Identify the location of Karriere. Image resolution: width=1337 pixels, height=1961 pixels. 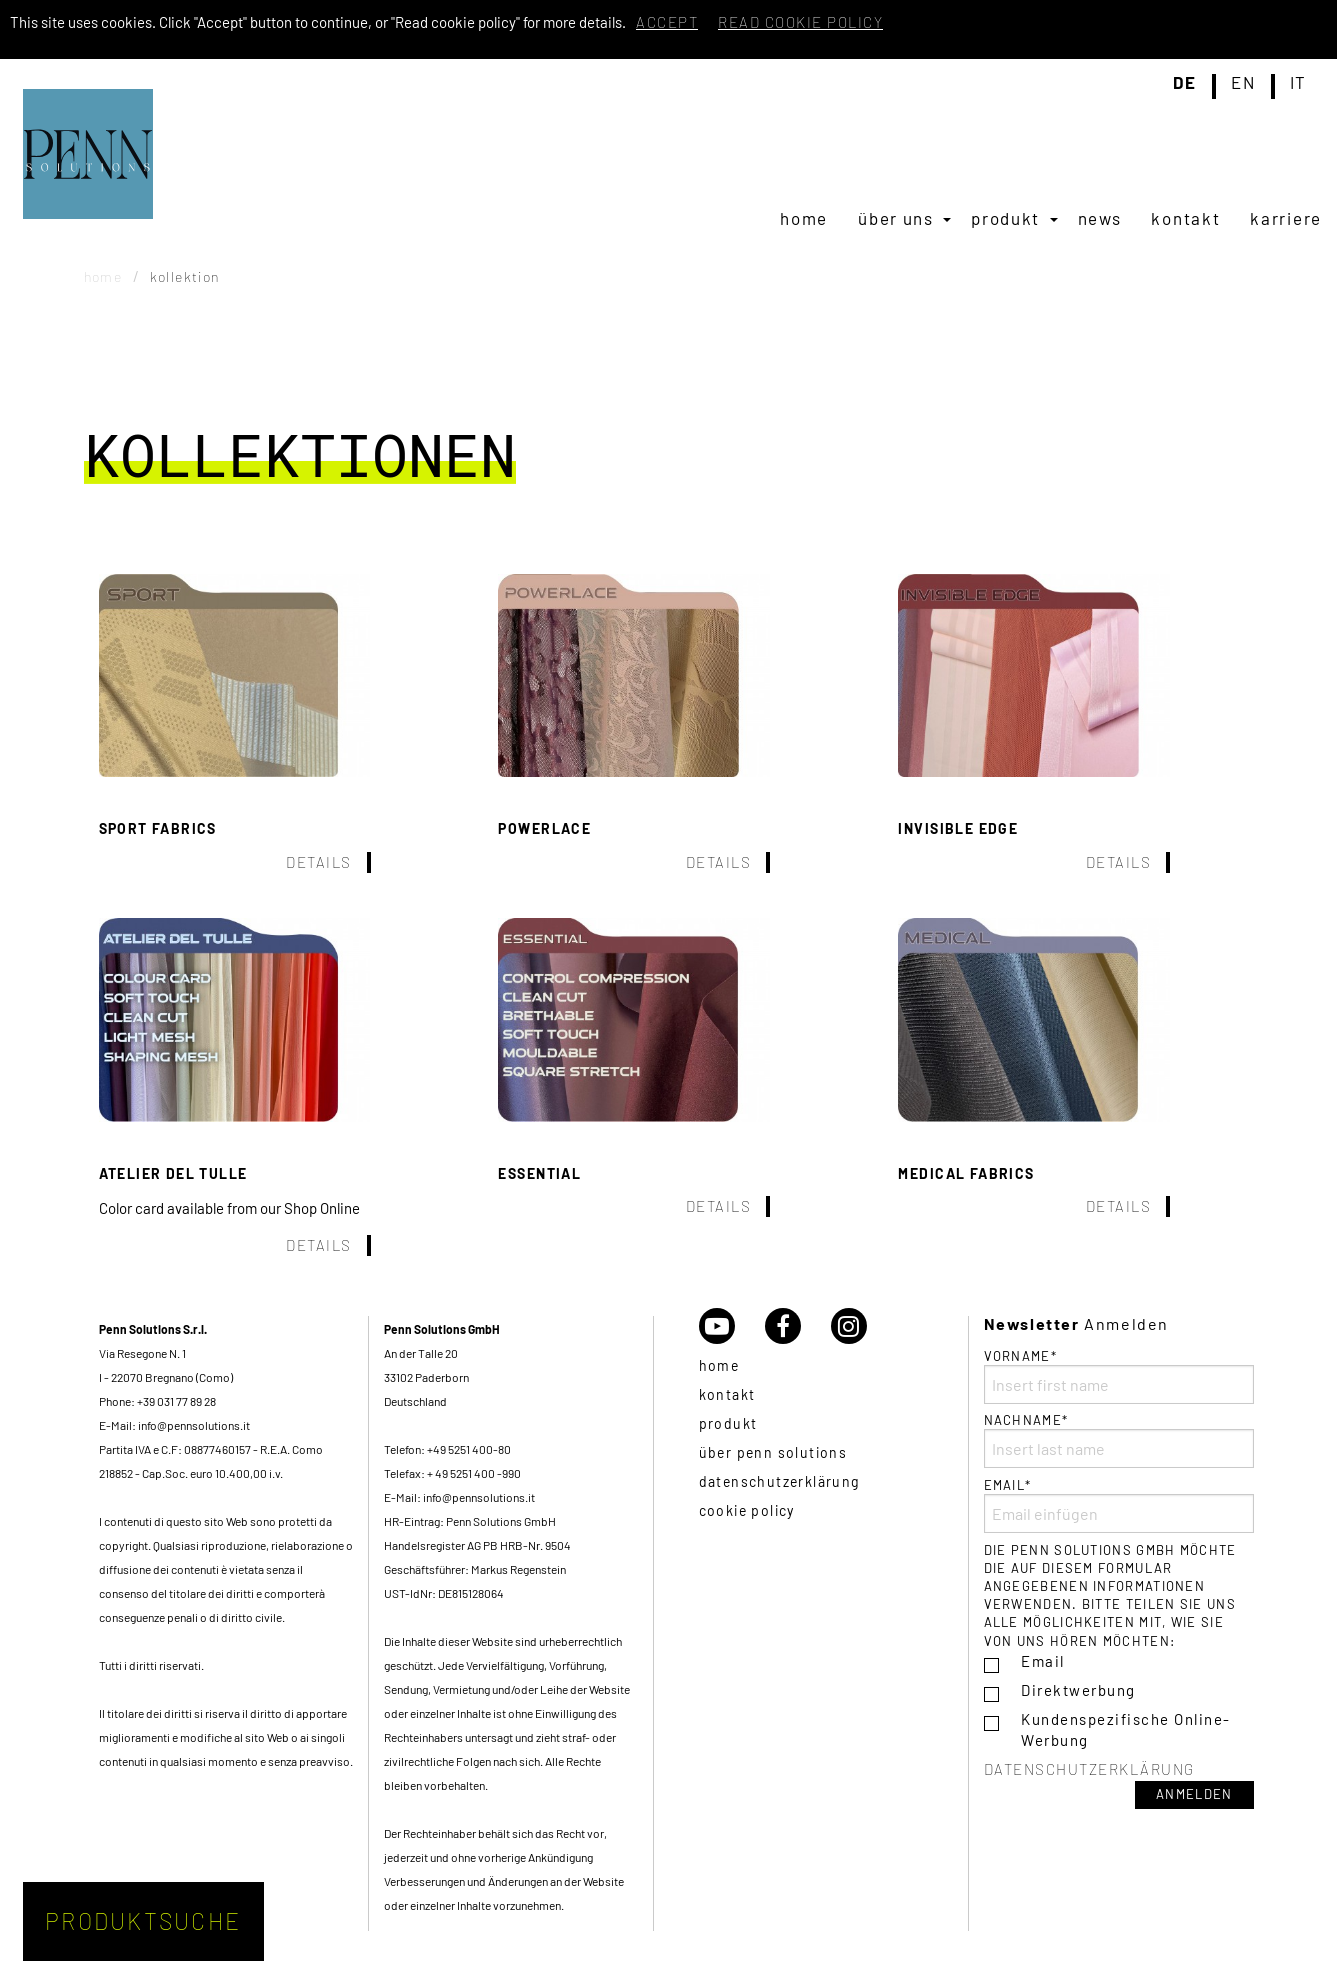
(1286, 218).